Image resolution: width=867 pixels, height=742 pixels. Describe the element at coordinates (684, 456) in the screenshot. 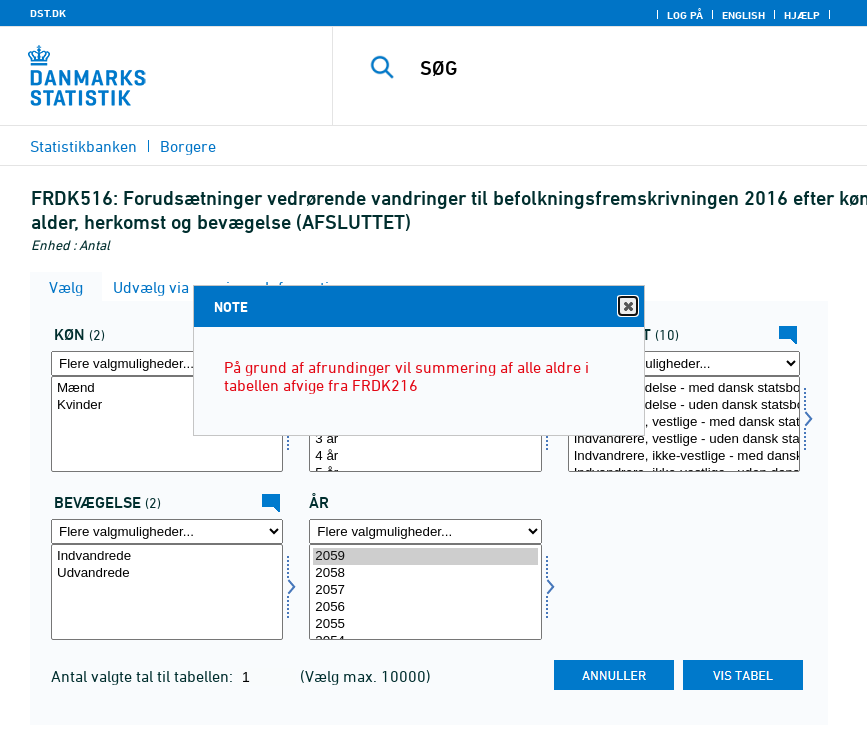

I see `Indvandrere, ikke-vestlige - med dansk statsborgerskab` at that location.